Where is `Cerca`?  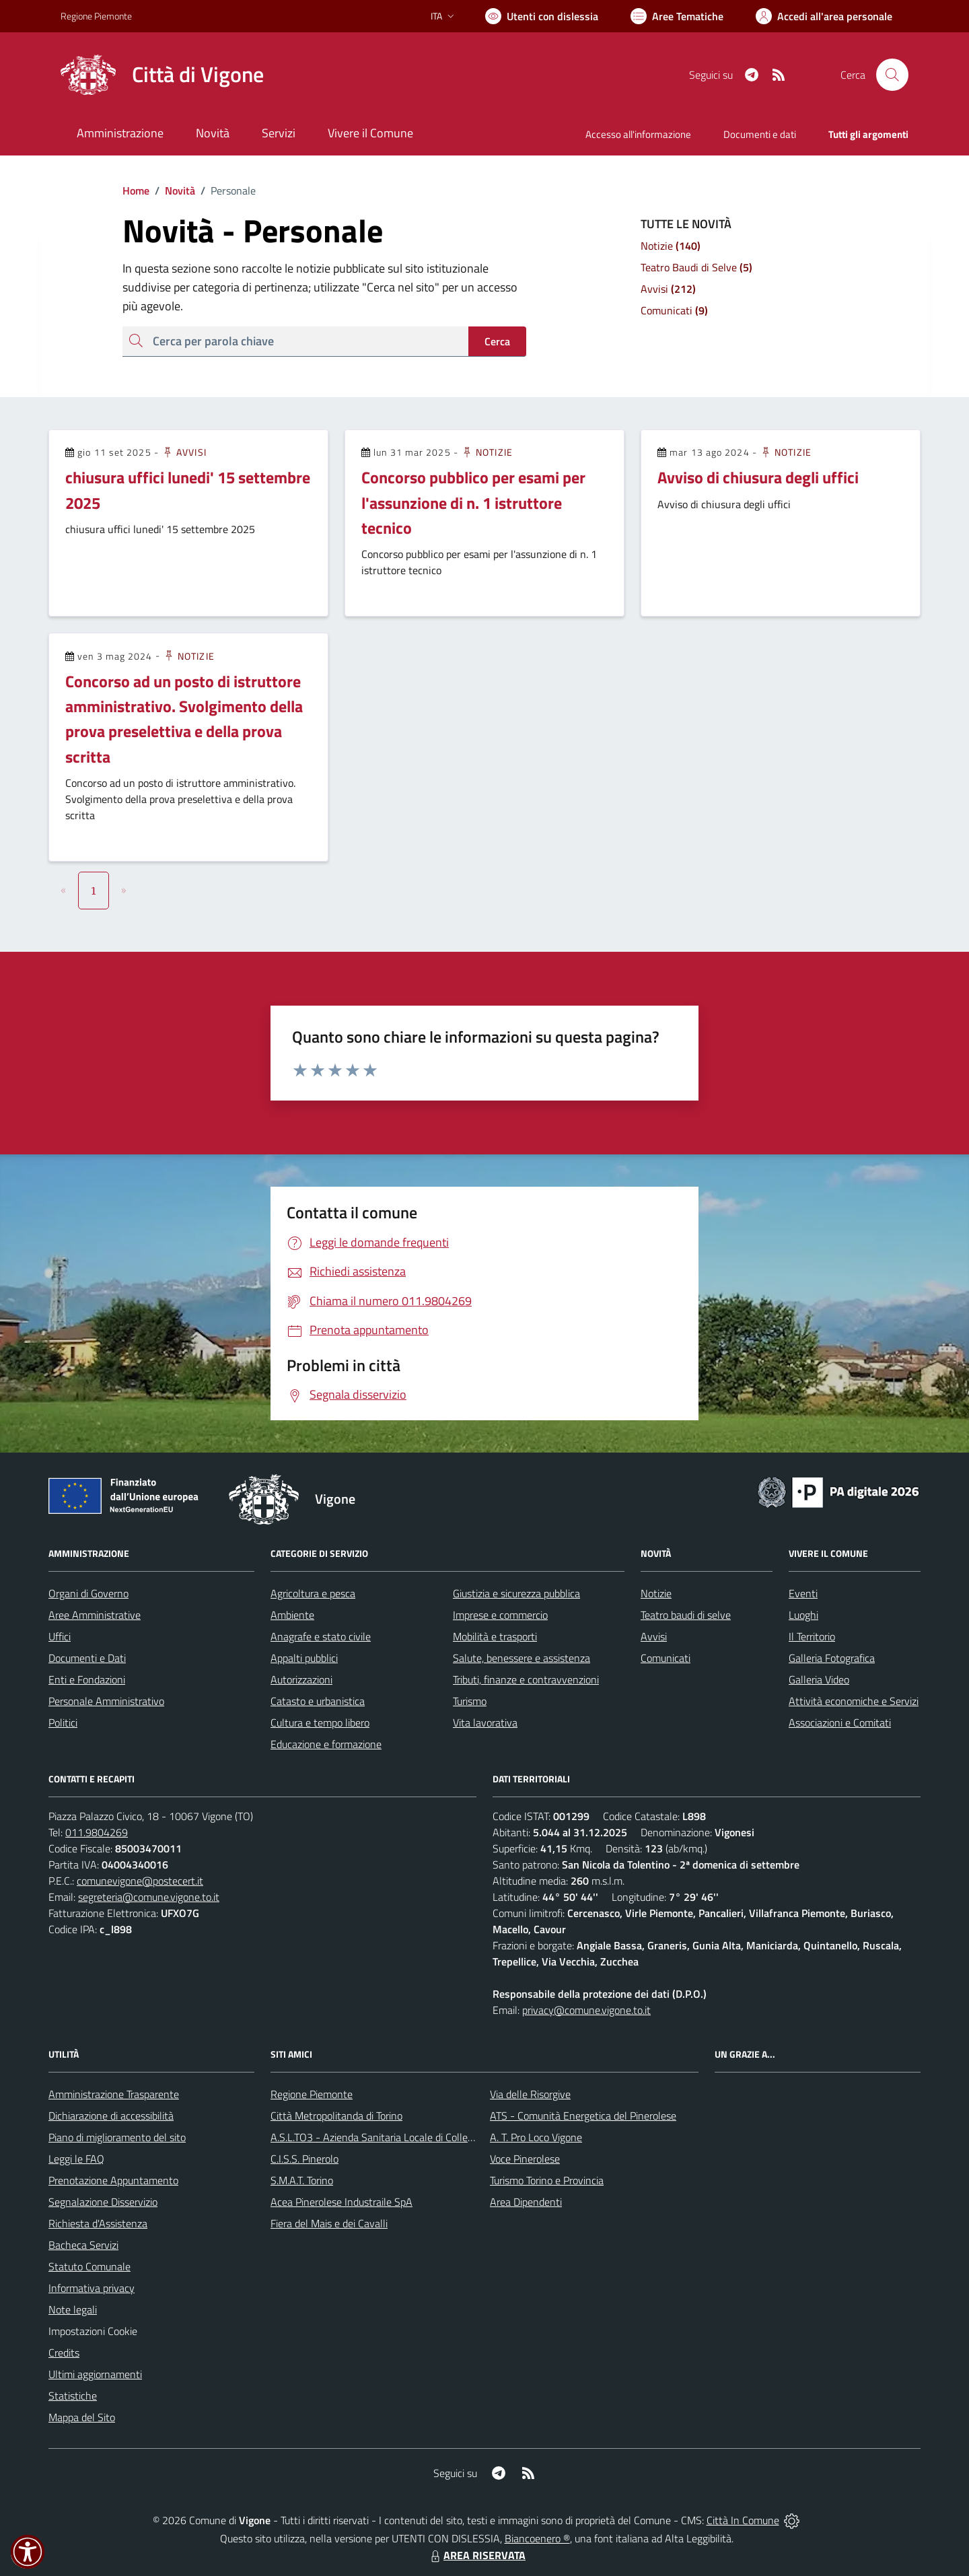
Cerca is located at coordinates (497, 341).